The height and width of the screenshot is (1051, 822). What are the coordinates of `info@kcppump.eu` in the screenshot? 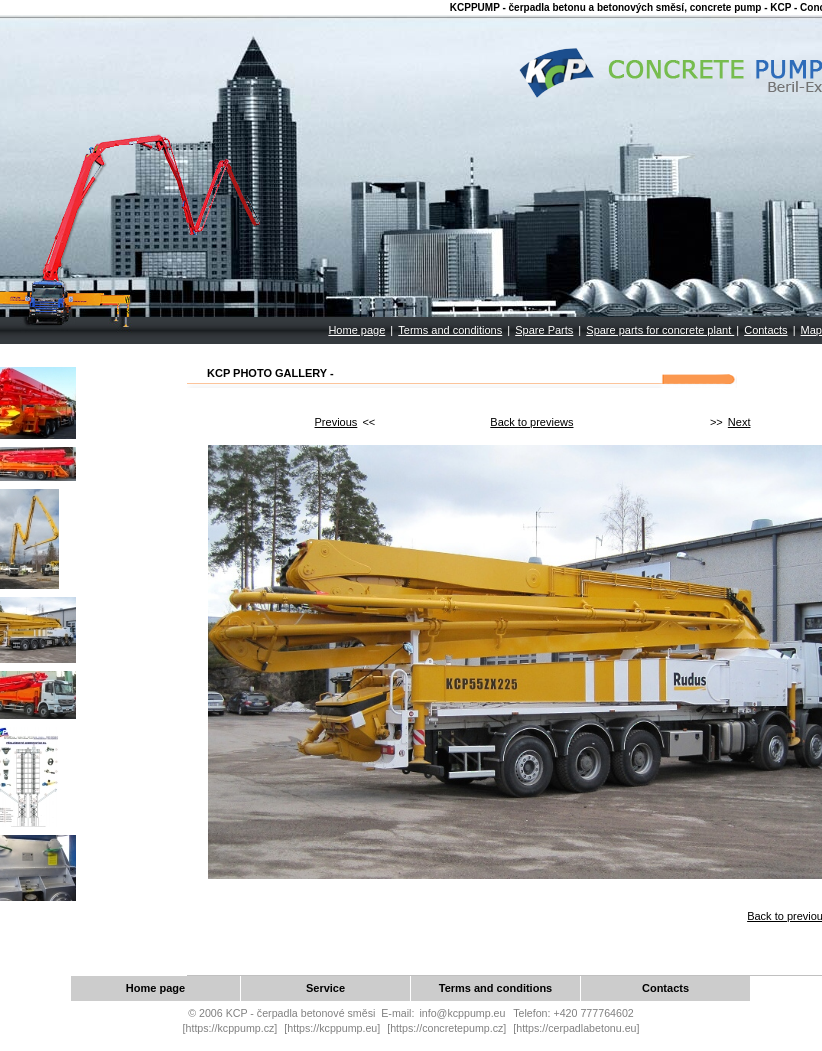 It's located at (462, 1013).